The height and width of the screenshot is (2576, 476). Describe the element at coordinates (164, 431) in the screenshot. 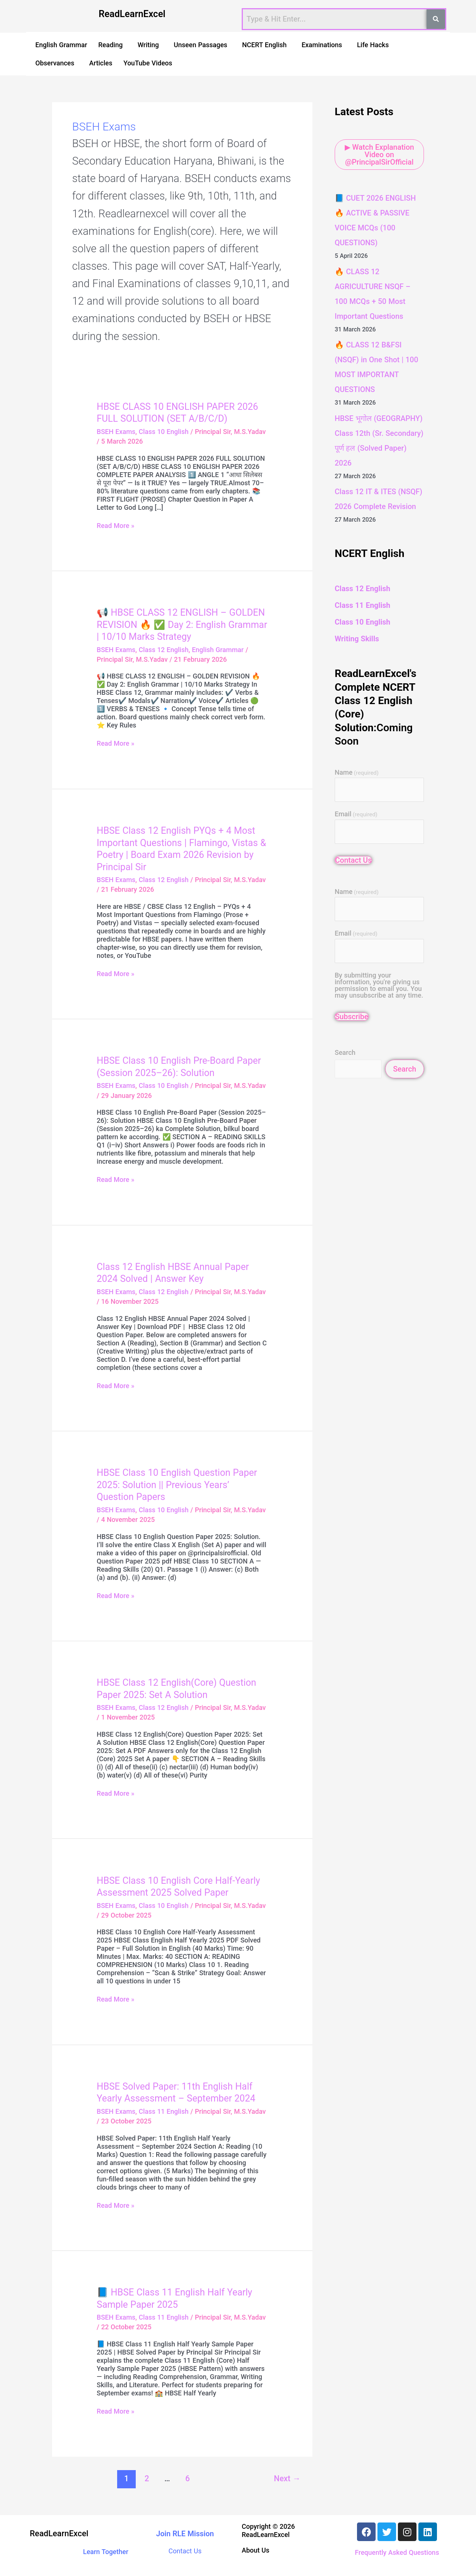

I see `Class 10 English` at that location.